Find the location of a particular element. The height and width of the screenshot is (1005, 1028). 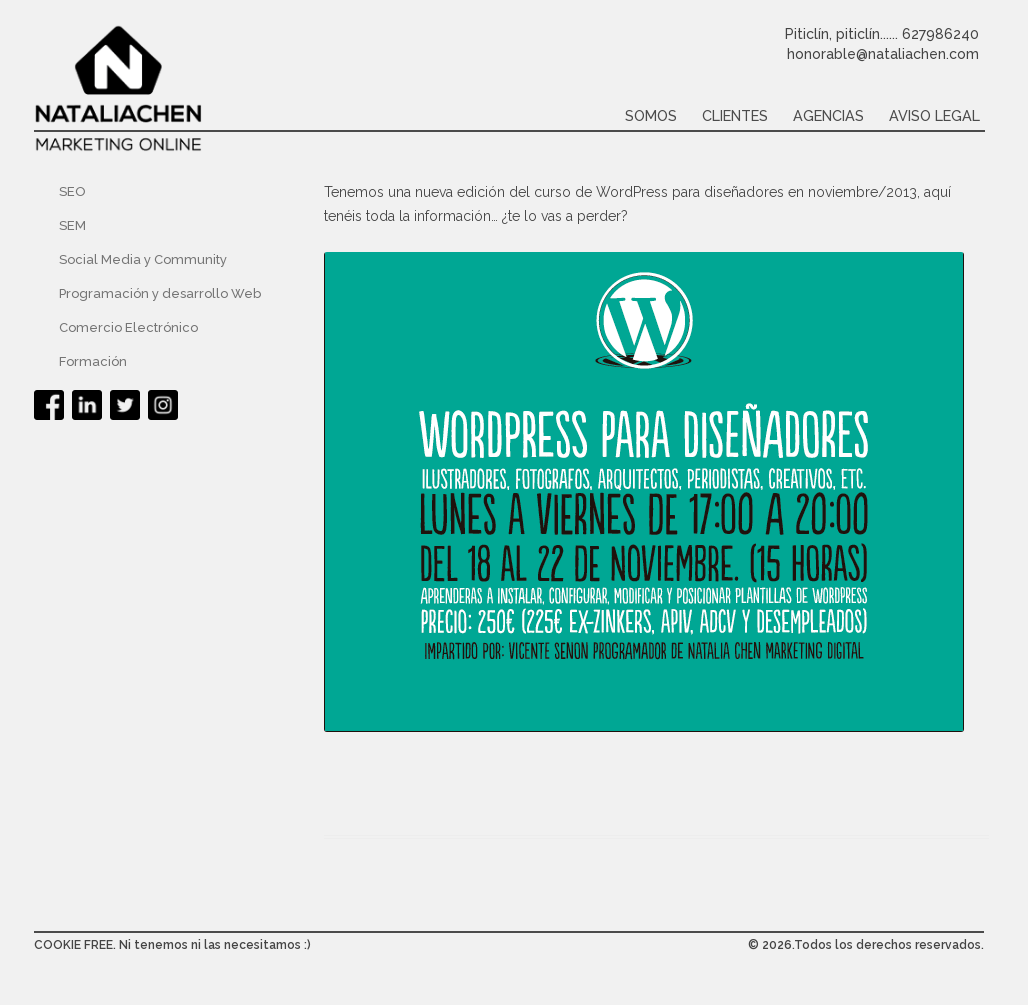

Social Media y Community is located at coordinates (143, 259).